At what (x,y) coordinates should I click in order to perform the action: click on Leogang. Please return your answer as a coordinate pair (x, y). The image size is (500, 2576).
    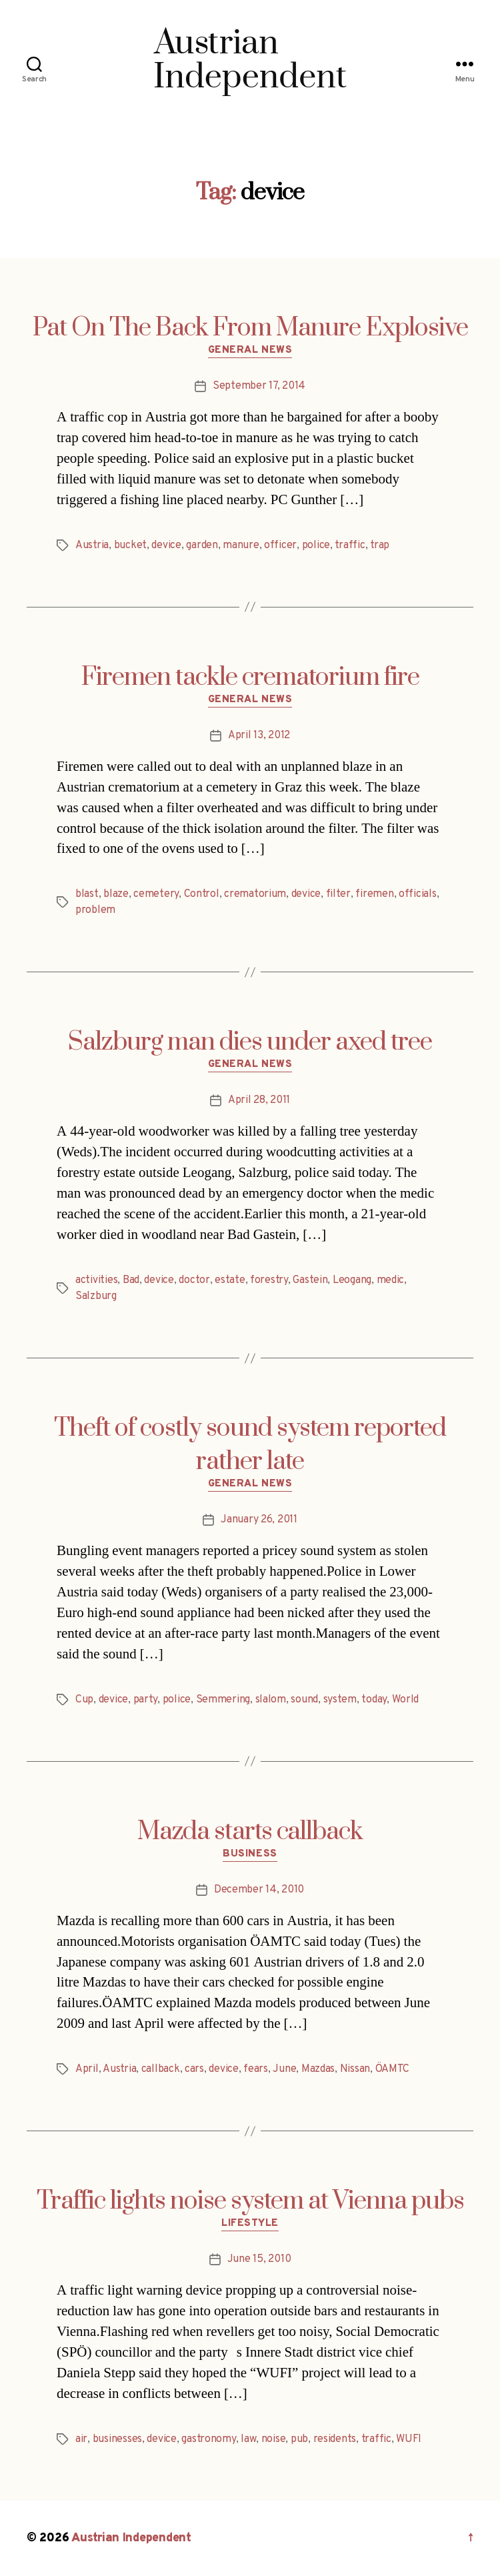
    Looking at the image, I should click on (352, 1280).